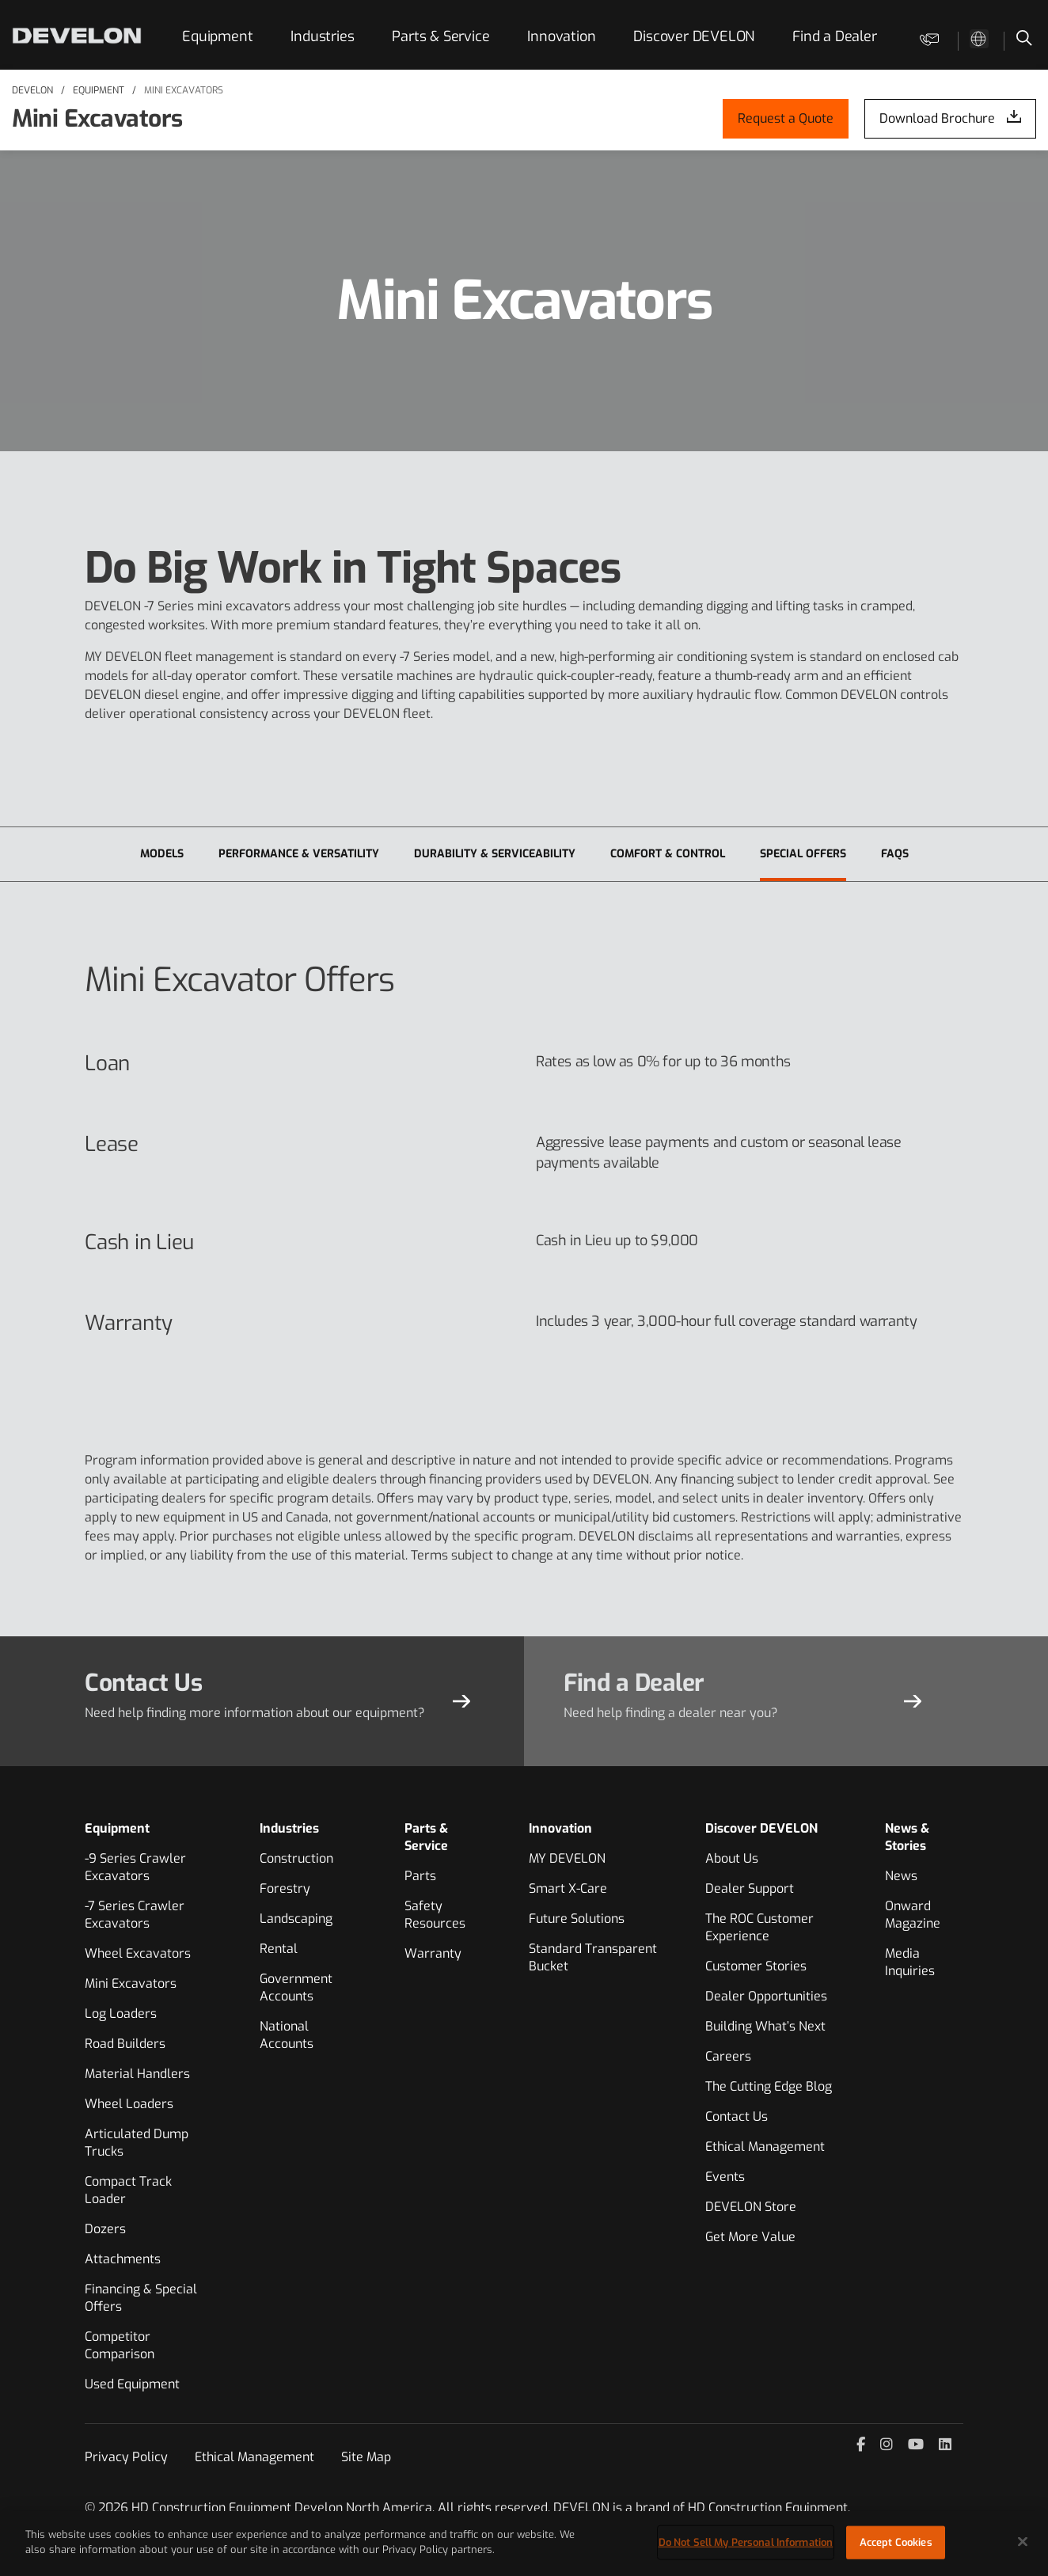 This screenshot has height=2576, width=1048. Describe the element at coordinates (756, 1966) in the screenshot. I see `Customer Stories` at that location.